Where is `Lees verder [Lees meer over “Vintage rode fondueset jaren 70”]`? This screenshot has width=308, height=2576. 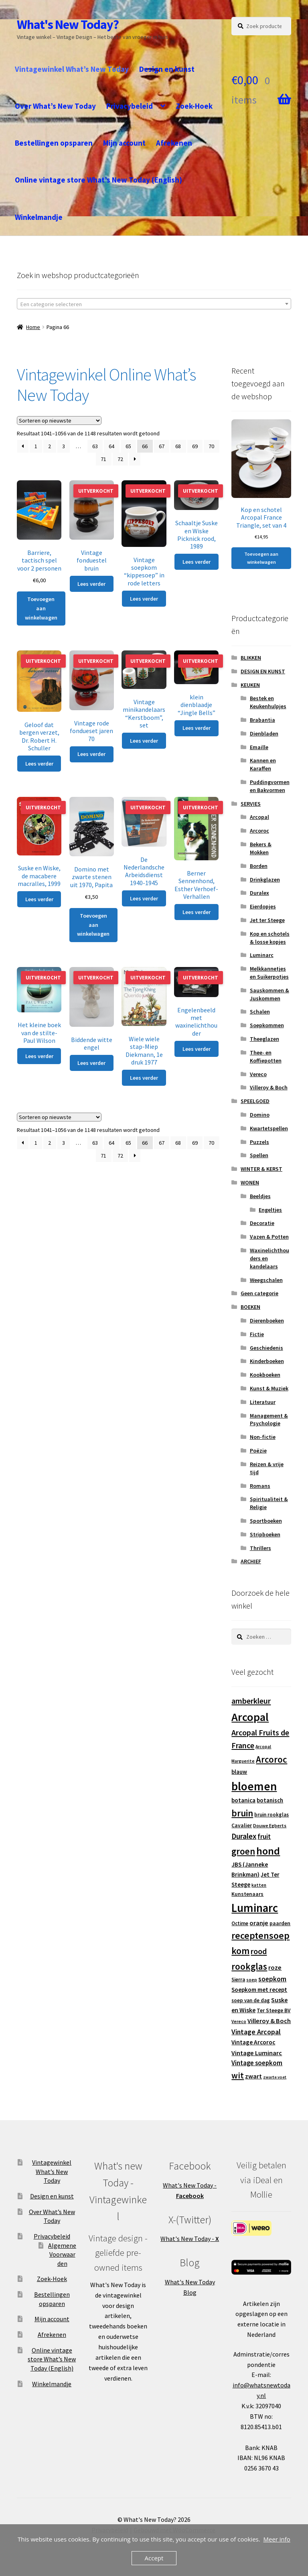 Lees verder [Lees meer over “Vintage rode fondueset jaren 70”] is located at coordinates (91, 754).